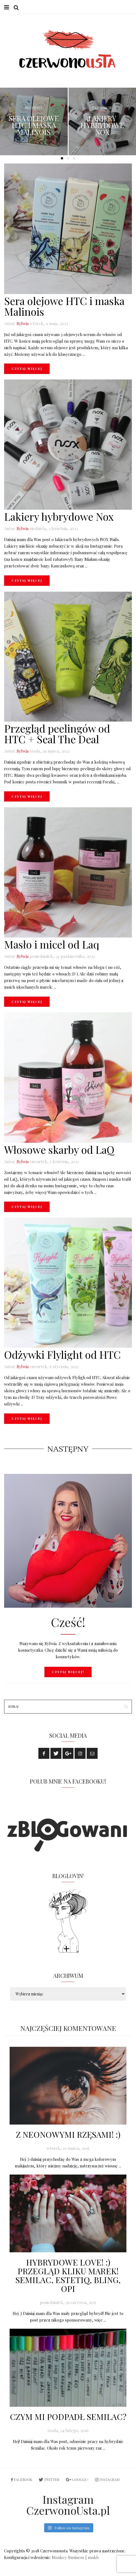 This screenshot has height=2576, width=136. Describe the element at coordinates (59, 1150) in the screenshot. I see `Włosowe skarby od LaQ` at that location.